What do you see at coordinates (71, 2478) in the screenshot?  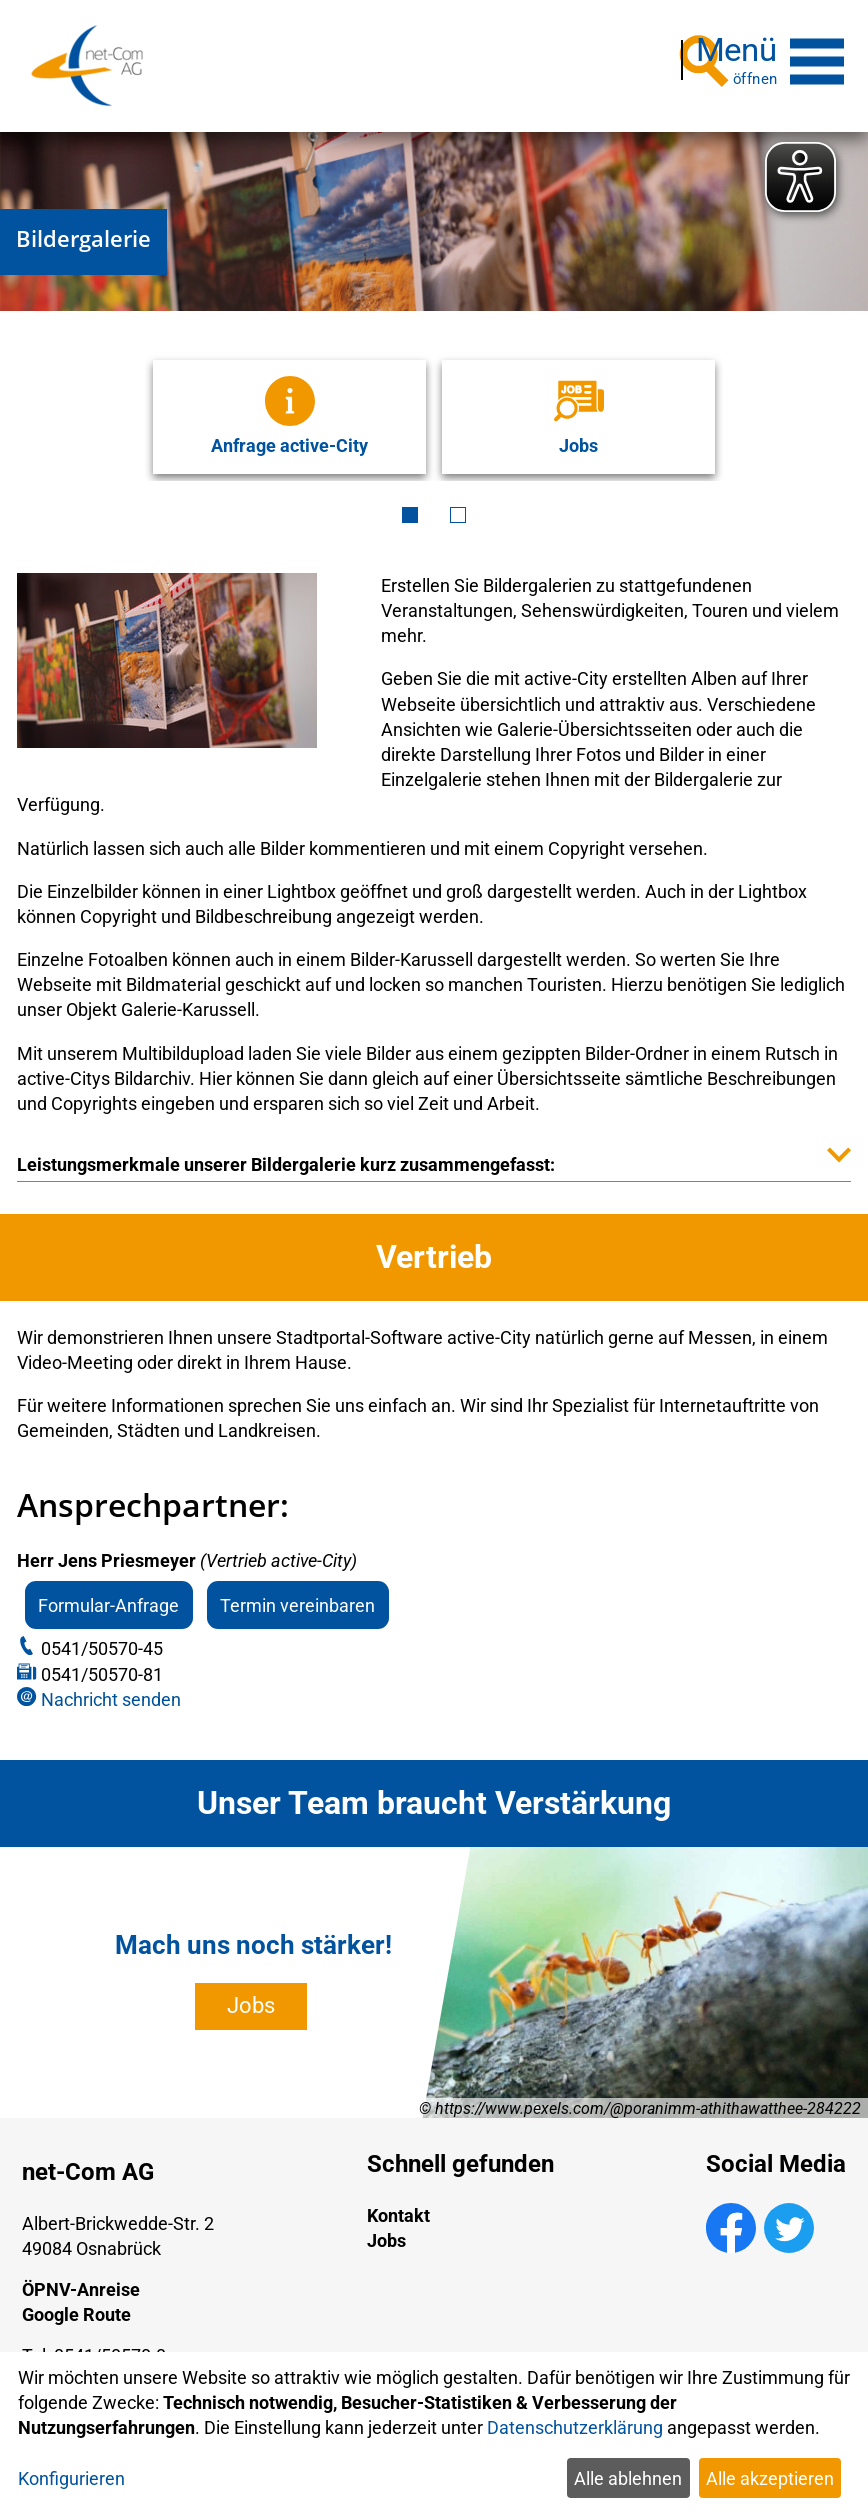 I see `Konfigurieren` at bounding box center [71, 2478].